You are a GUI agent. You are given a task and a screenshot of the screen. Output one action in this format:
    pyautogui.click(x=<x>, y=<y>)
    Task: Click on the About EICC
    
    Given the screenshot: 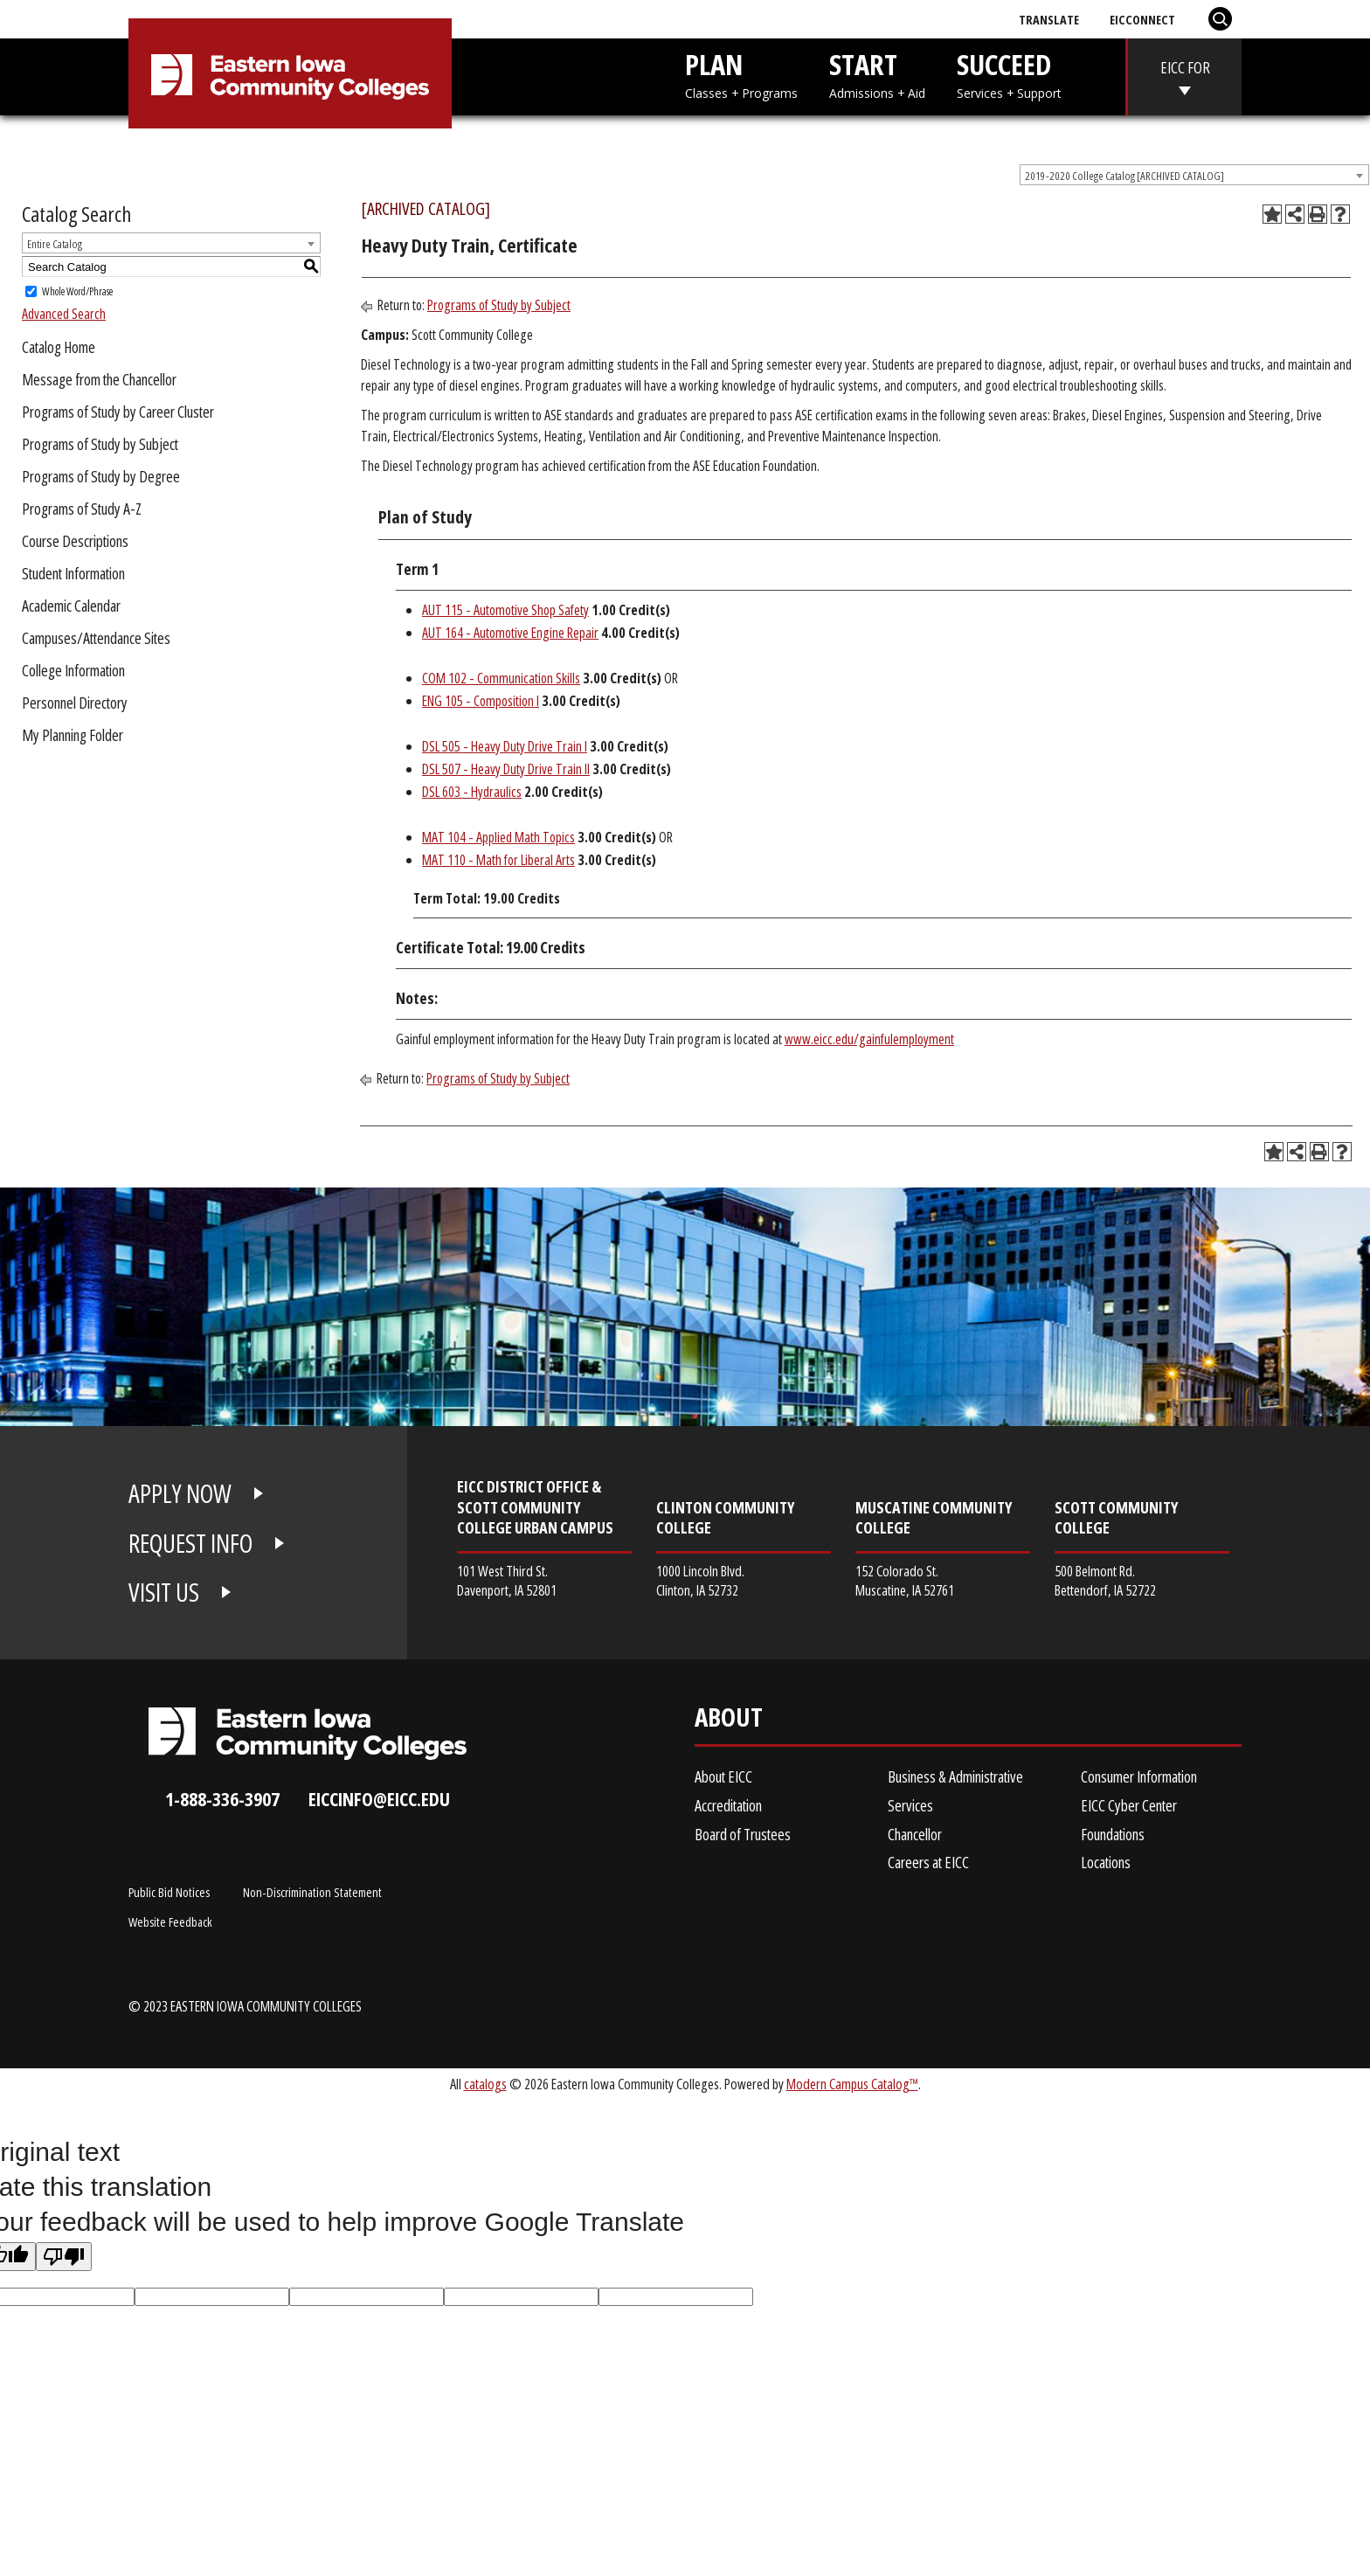 What is the action you would take?
    pyautogui.click(x=723, y=1776)
    